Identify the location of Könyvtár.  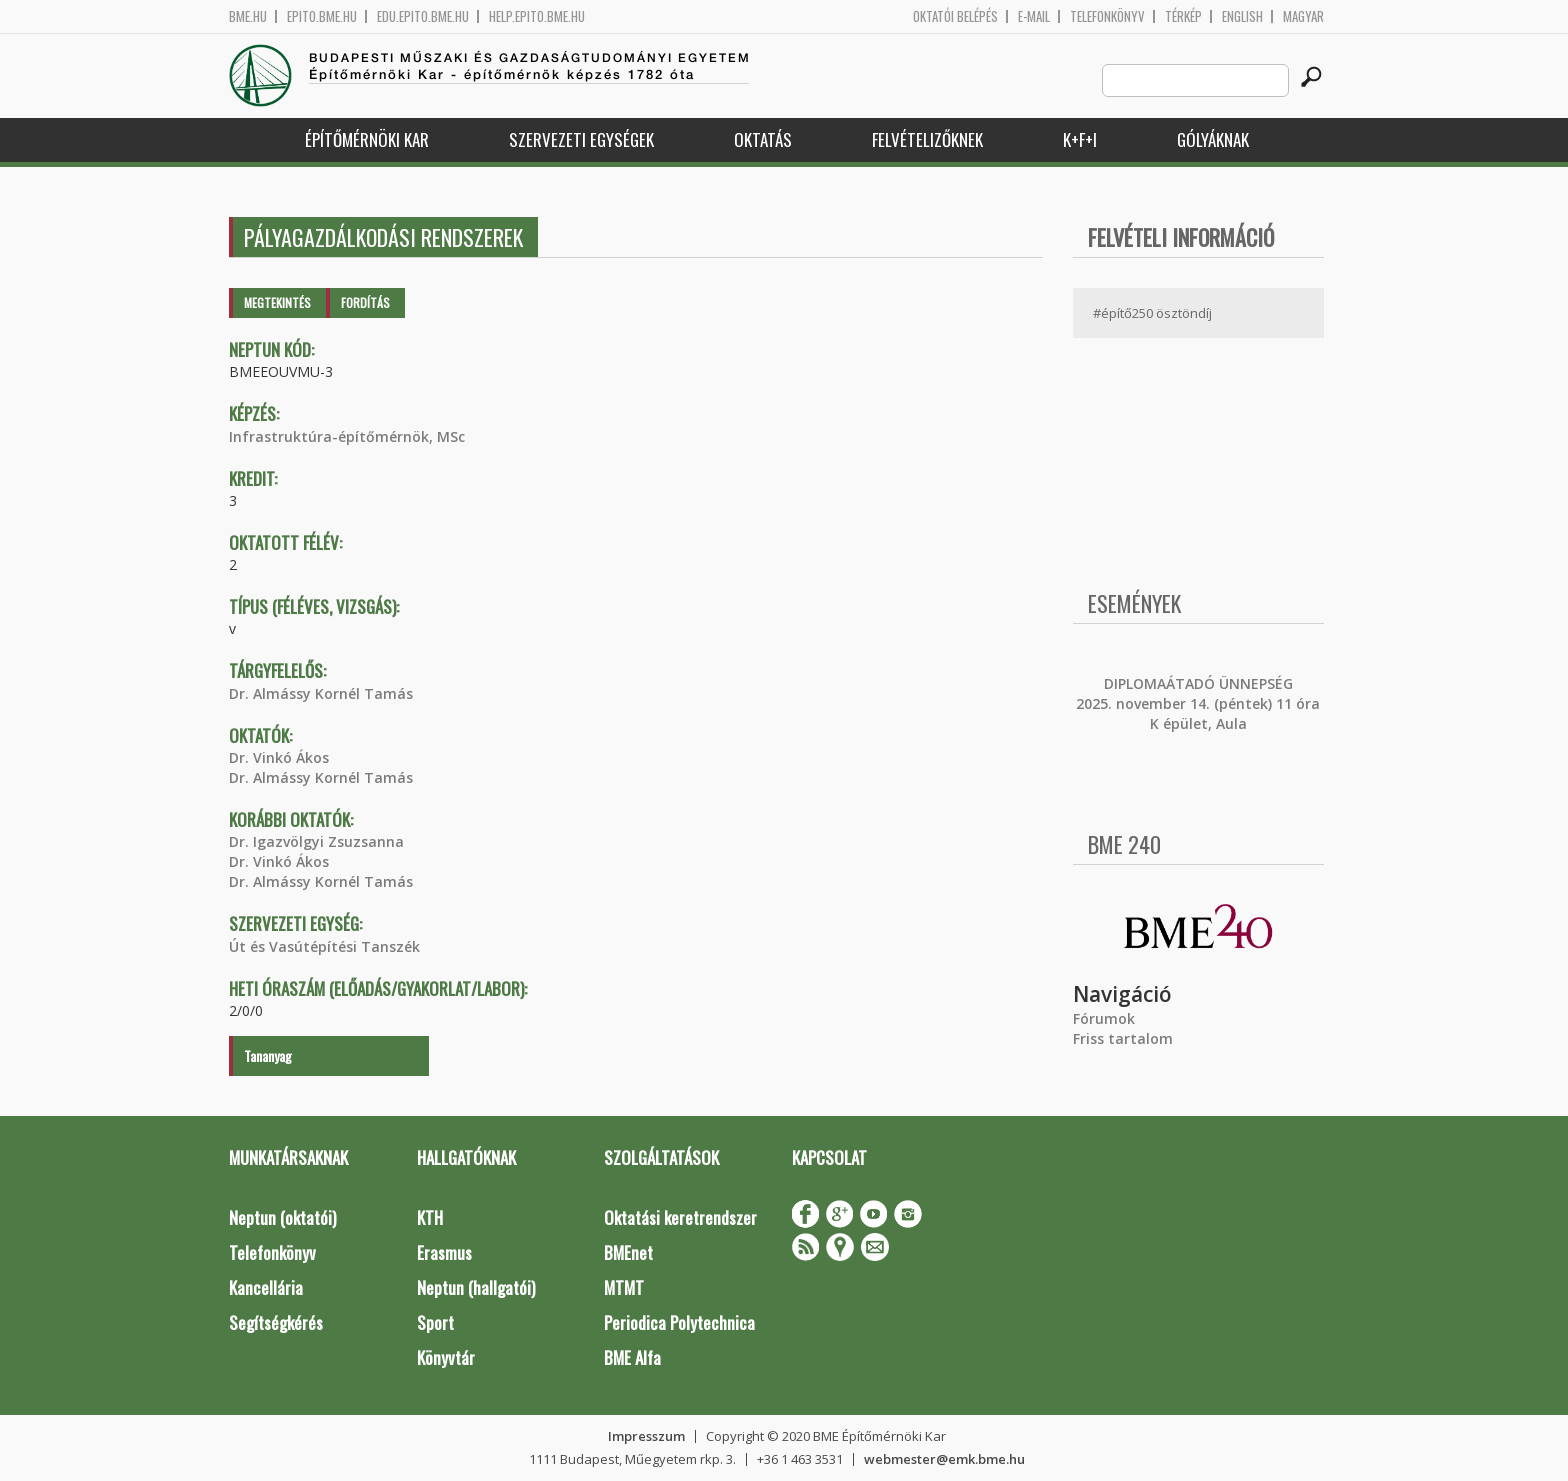
(446, 1357).